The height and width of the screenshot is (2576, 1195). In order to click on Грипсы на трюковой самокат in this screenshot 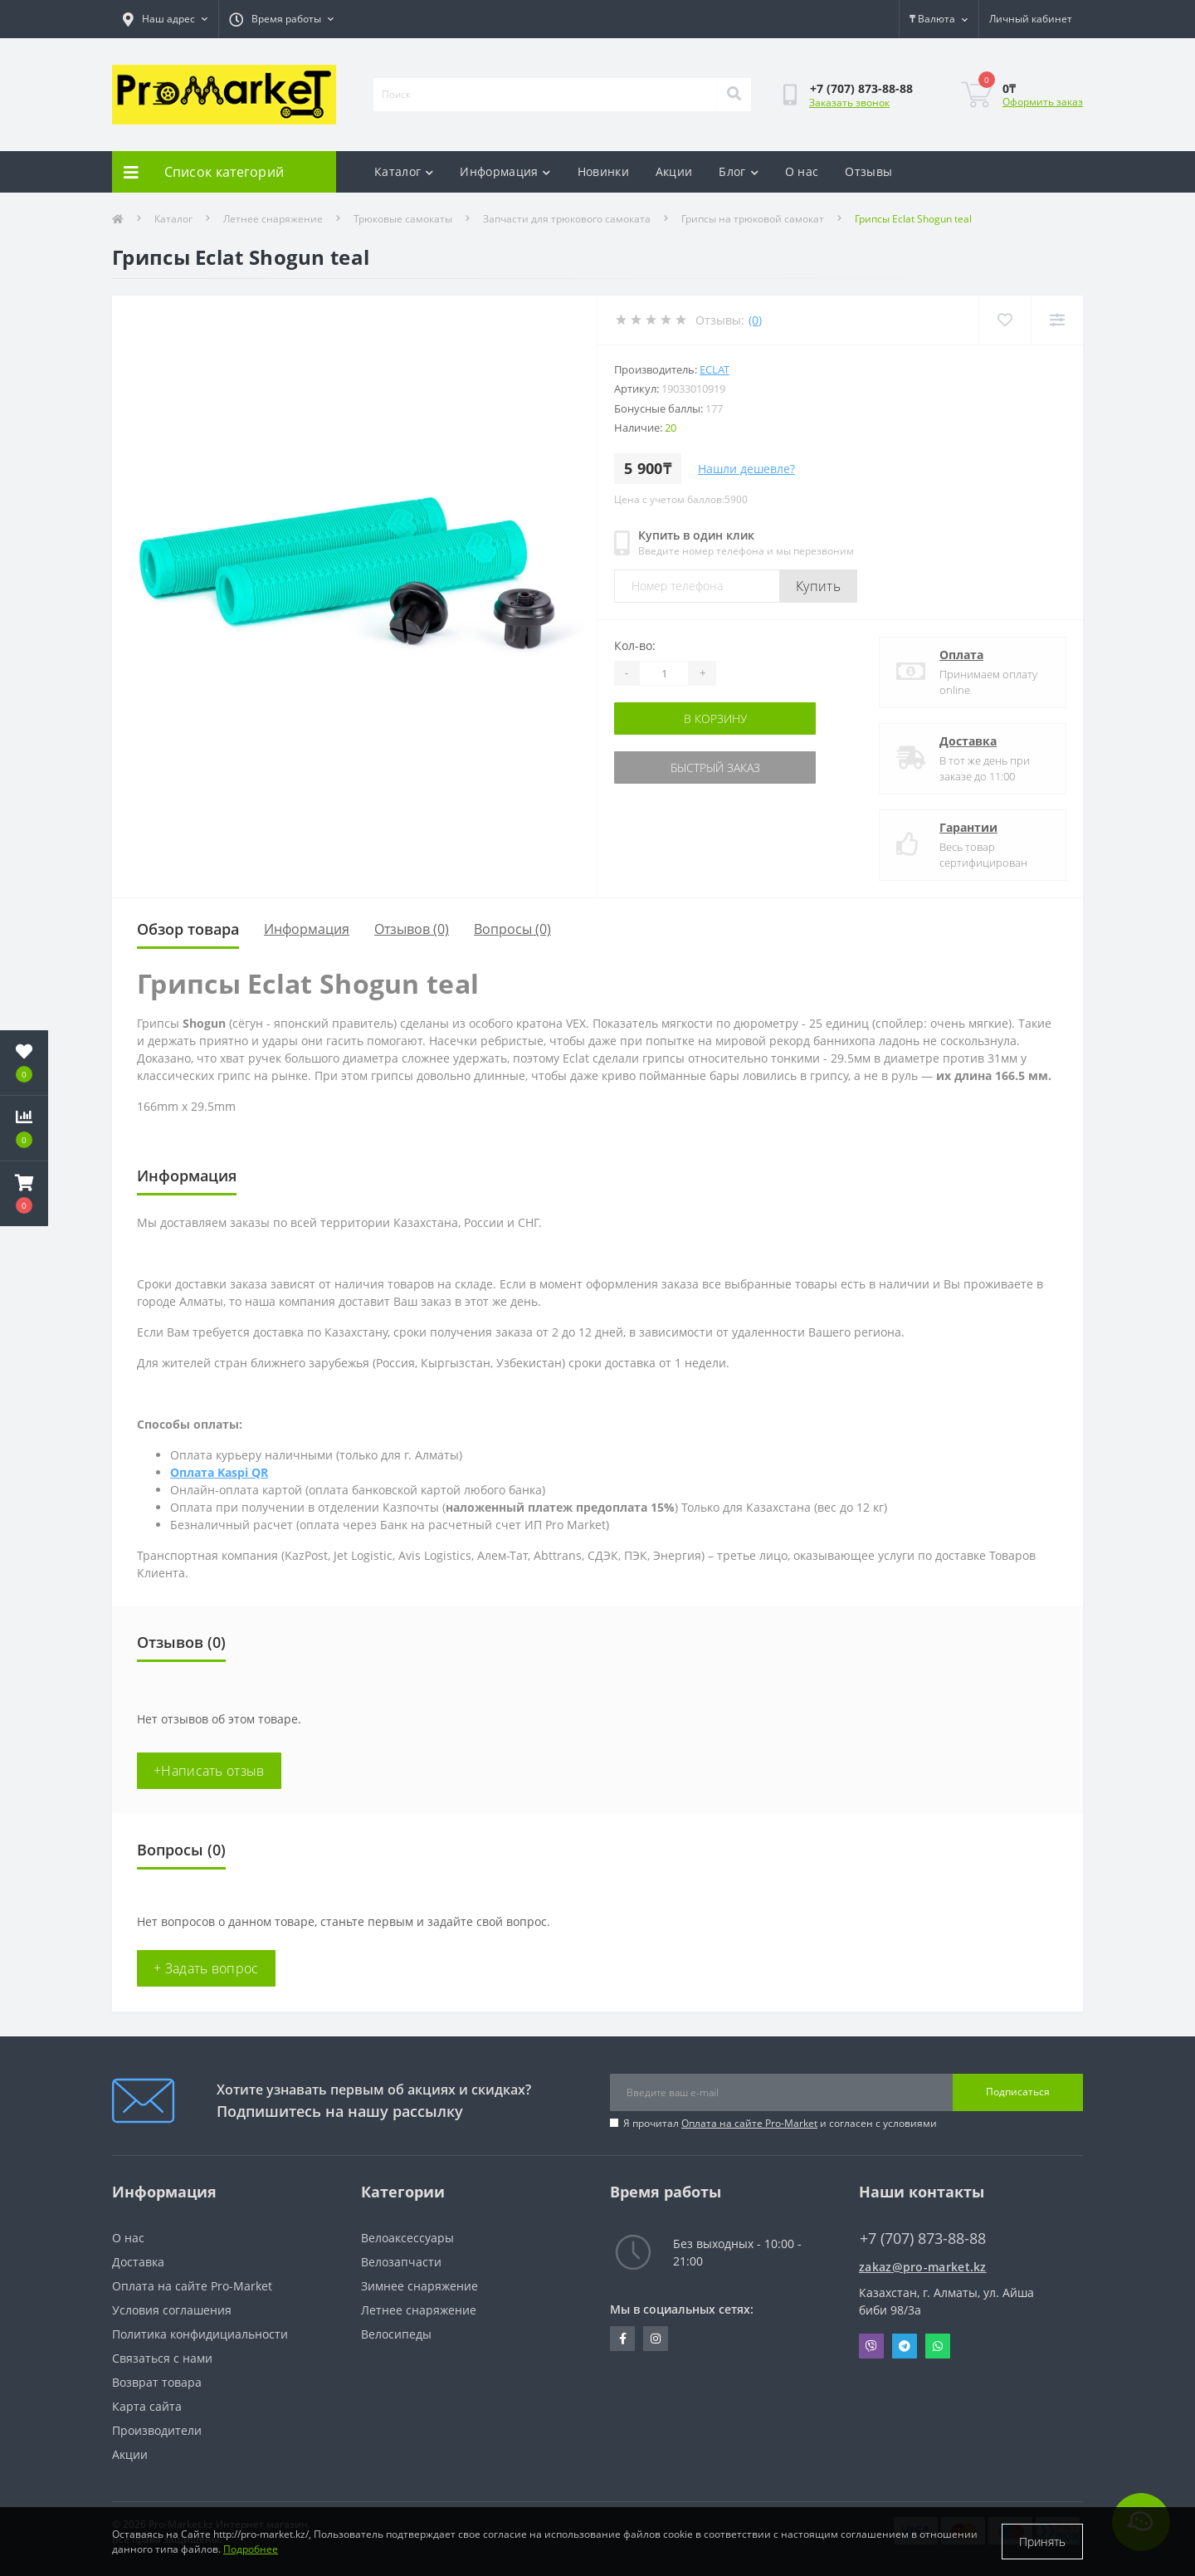, I will do `click(752, 219)`.